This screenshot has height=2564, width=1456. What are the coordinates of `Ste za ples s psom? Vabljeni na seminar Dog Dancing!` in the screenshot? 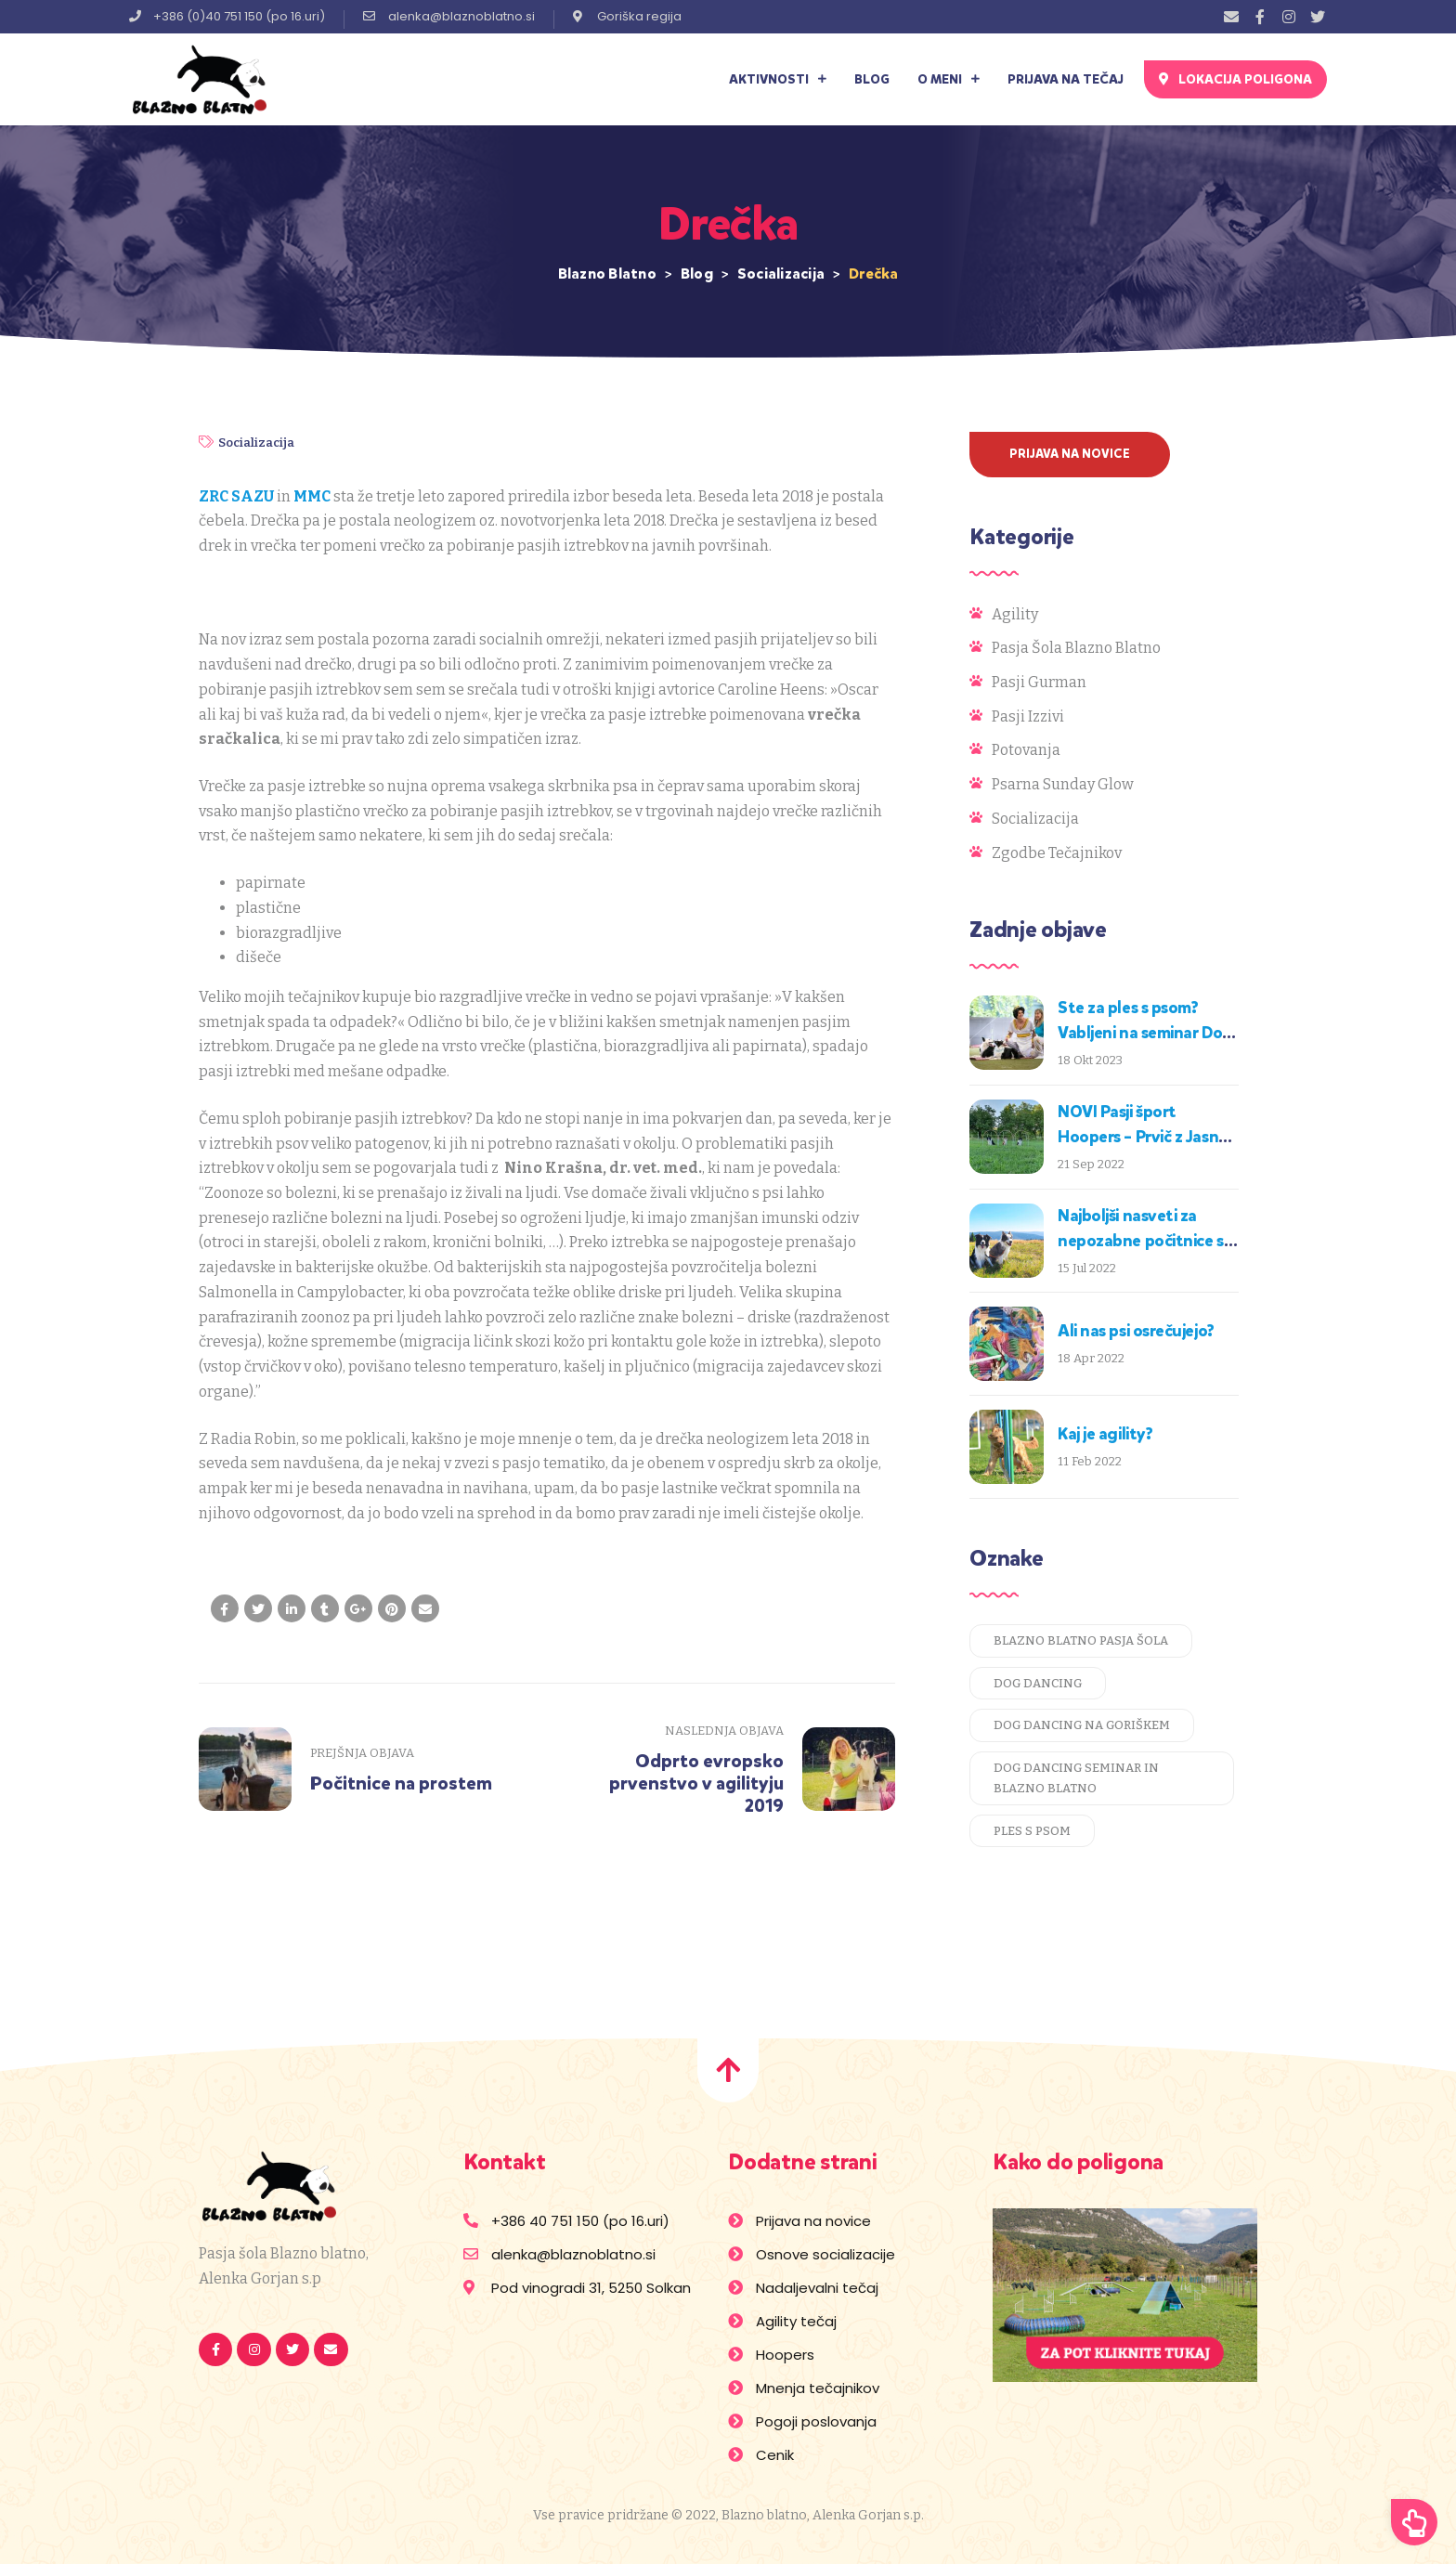 It's located at (1145, 1032).